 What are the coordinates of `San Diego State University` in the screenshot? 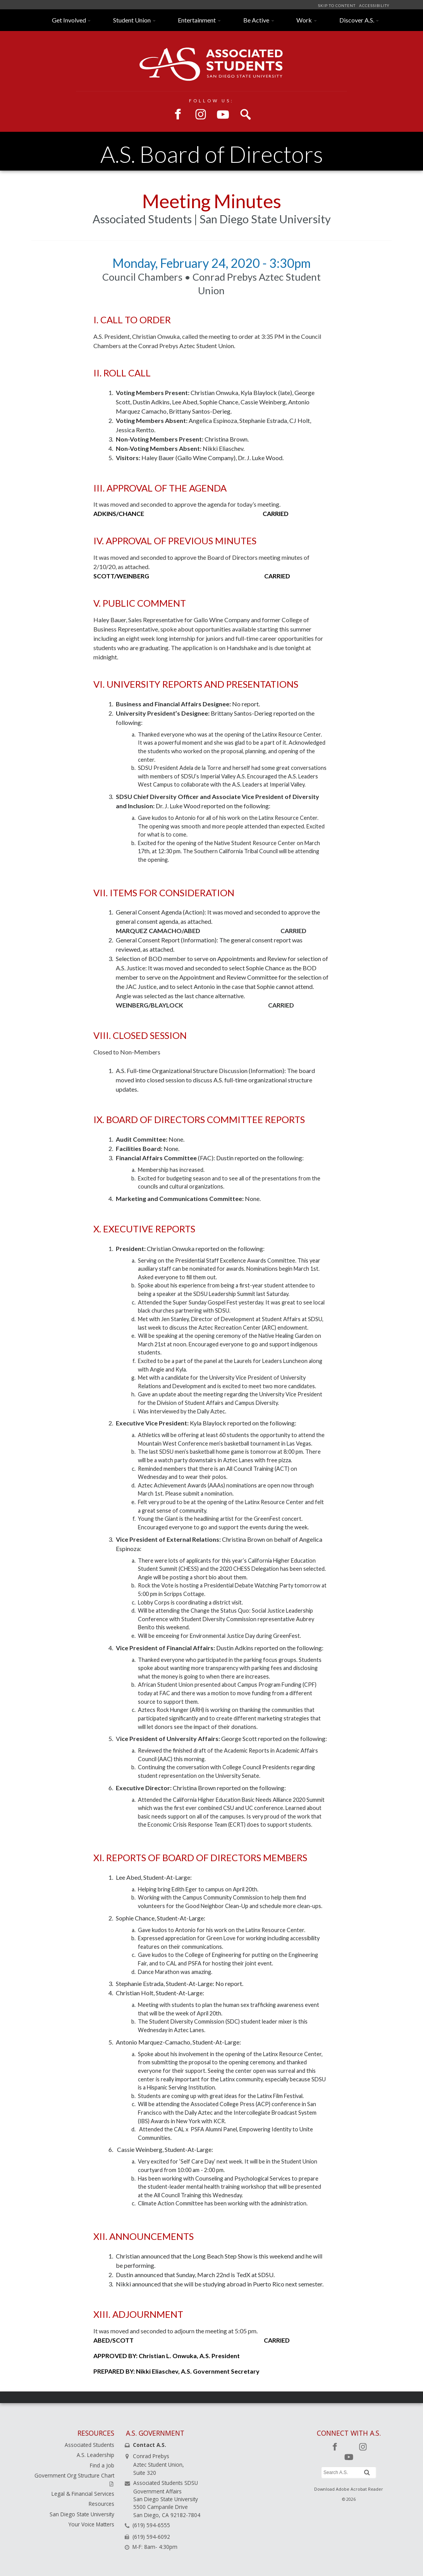 It's located at (82, 2514).